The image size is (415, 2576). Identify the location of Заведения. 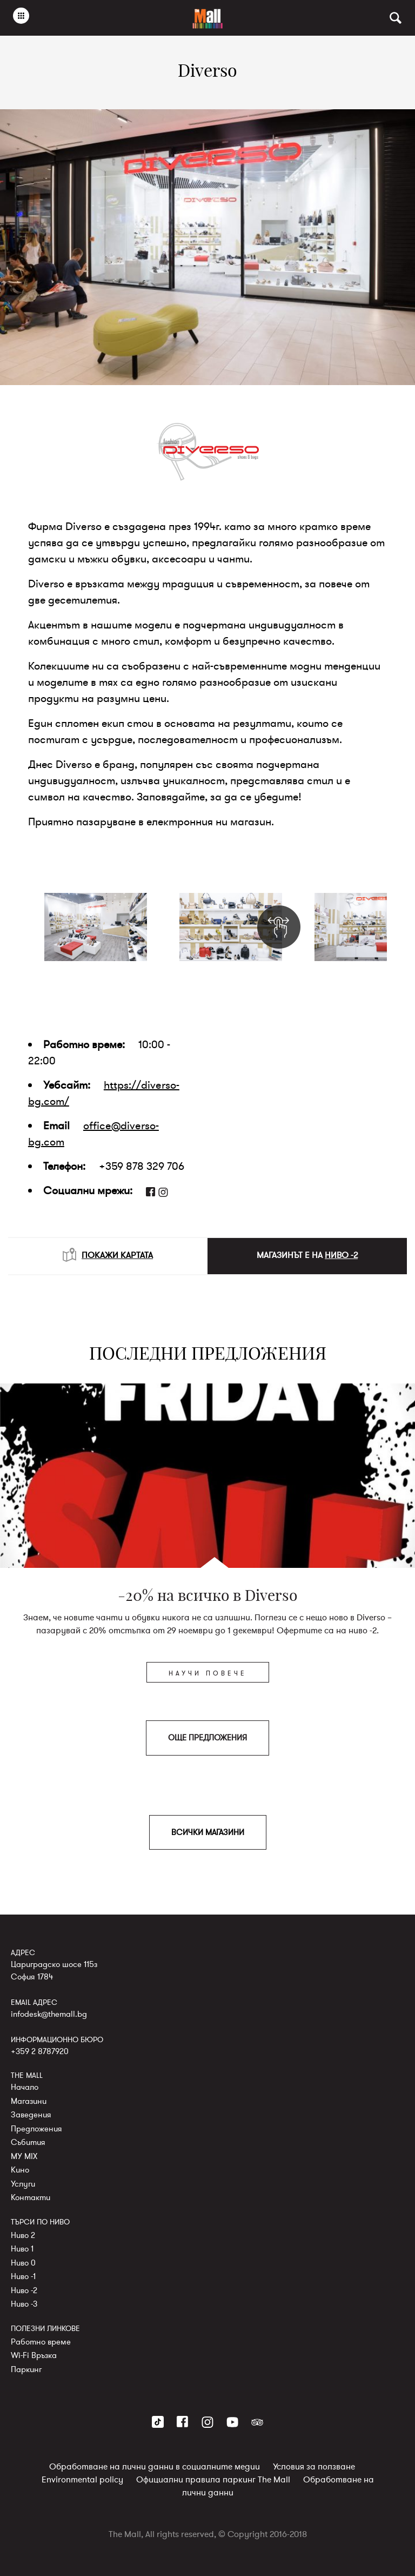
(31, 2114).